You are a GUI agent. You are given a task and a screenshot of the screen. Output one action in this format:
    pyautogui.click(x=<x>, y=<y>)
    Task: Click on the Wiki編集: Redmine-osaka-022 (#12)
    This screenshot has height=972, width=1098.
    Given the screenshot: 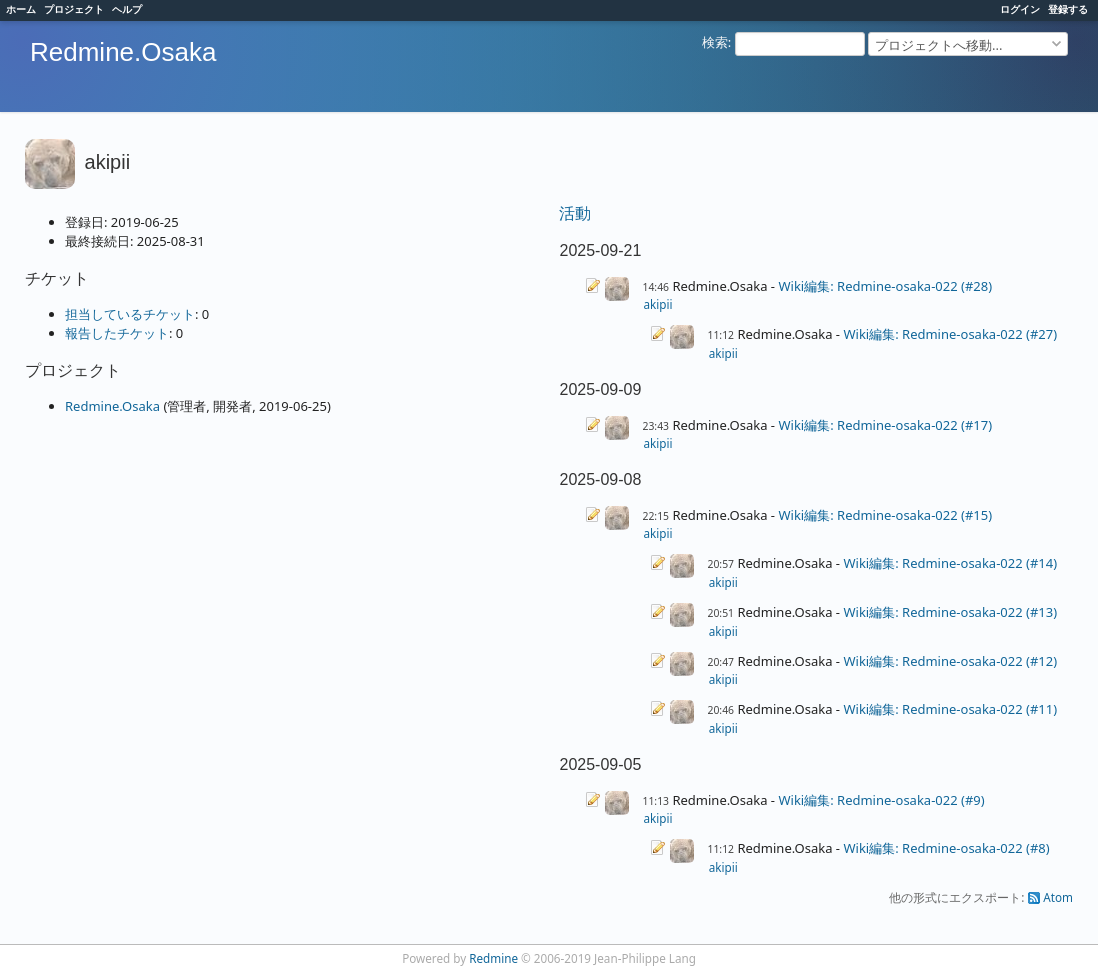 What is the action you would take?
    pyautogui.click(x=950, y=661)
    